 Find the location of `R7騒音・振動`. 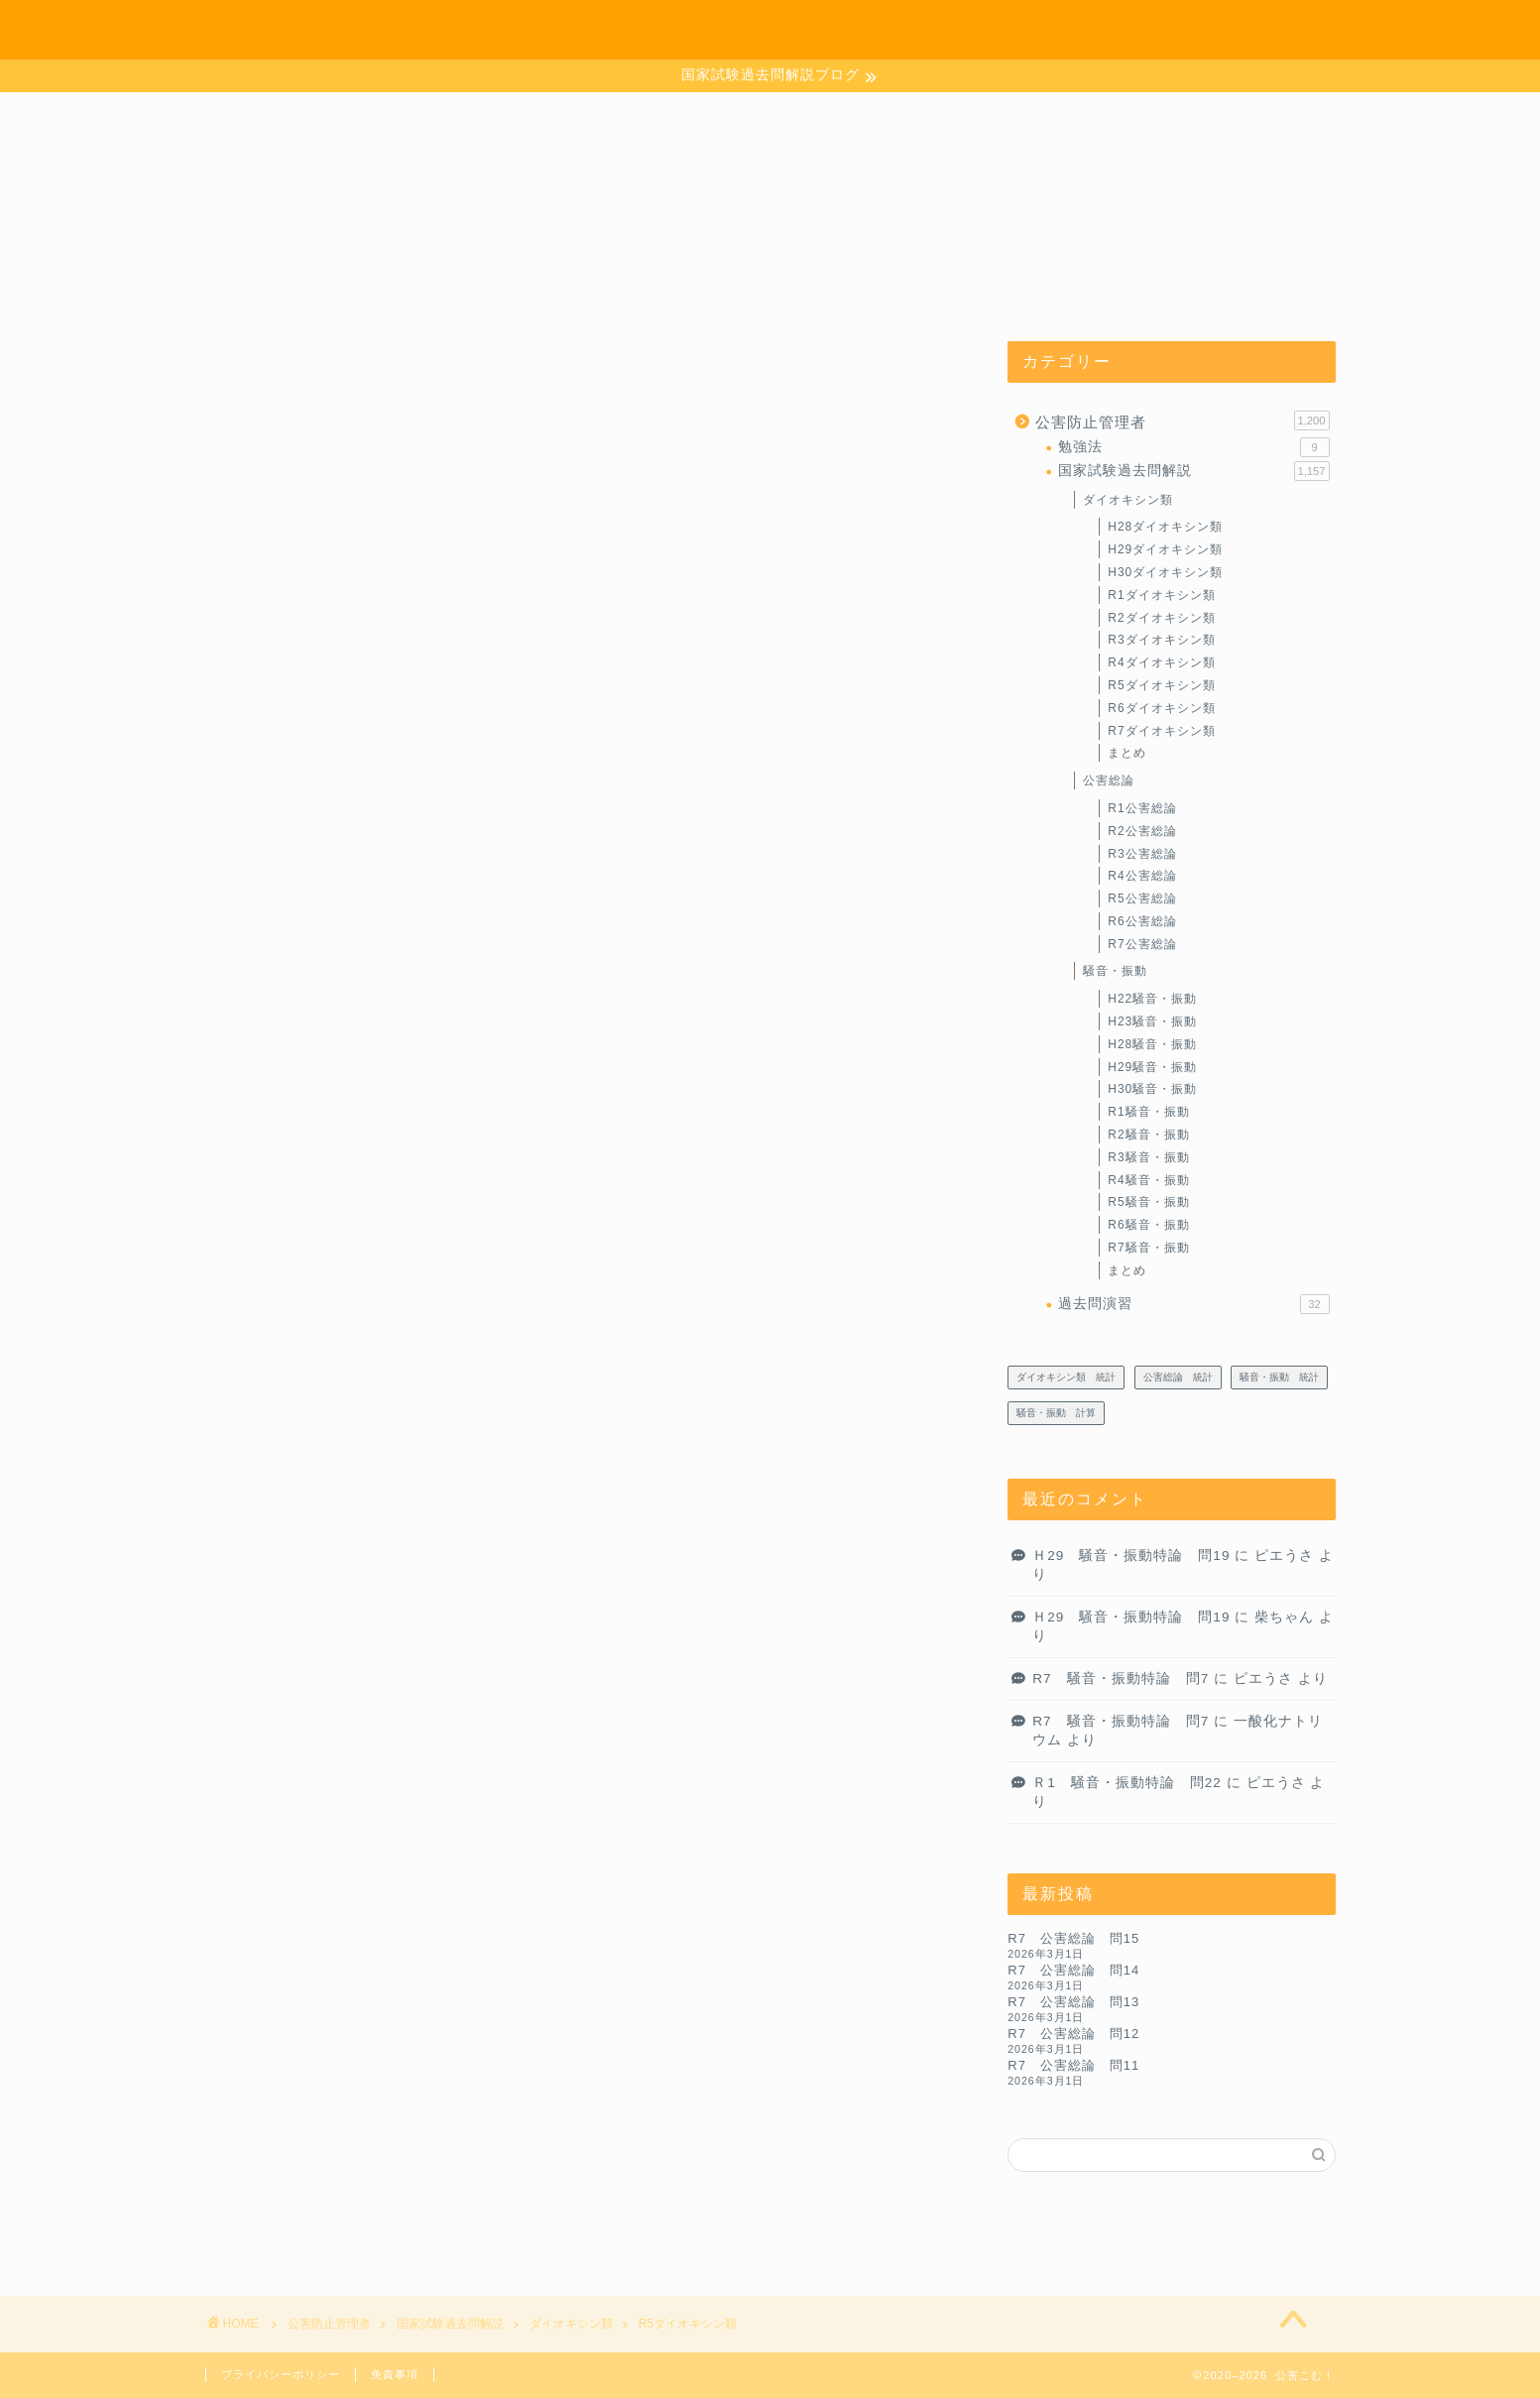

R7騒音・振動 is located at coordinates (1148, 1249).